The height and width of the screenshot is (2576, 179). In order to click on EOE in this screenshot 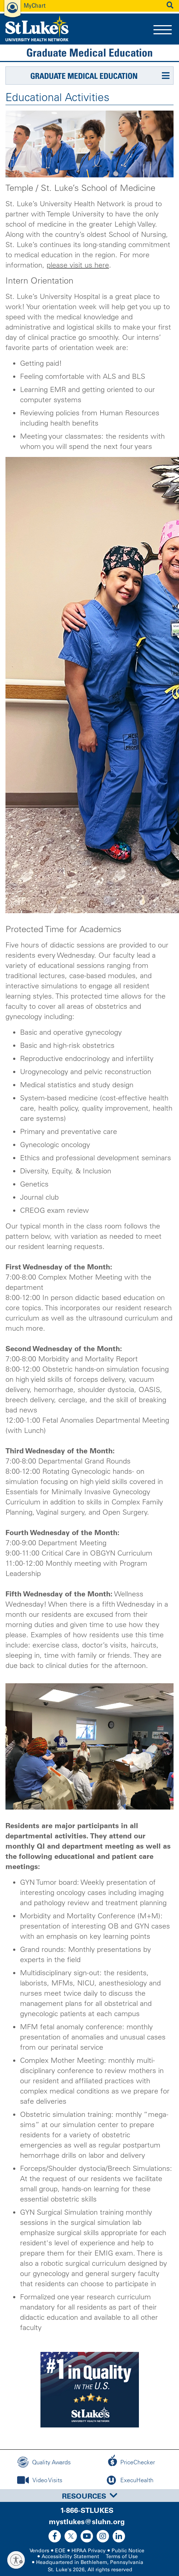, I will do `click(60, 2551)`.